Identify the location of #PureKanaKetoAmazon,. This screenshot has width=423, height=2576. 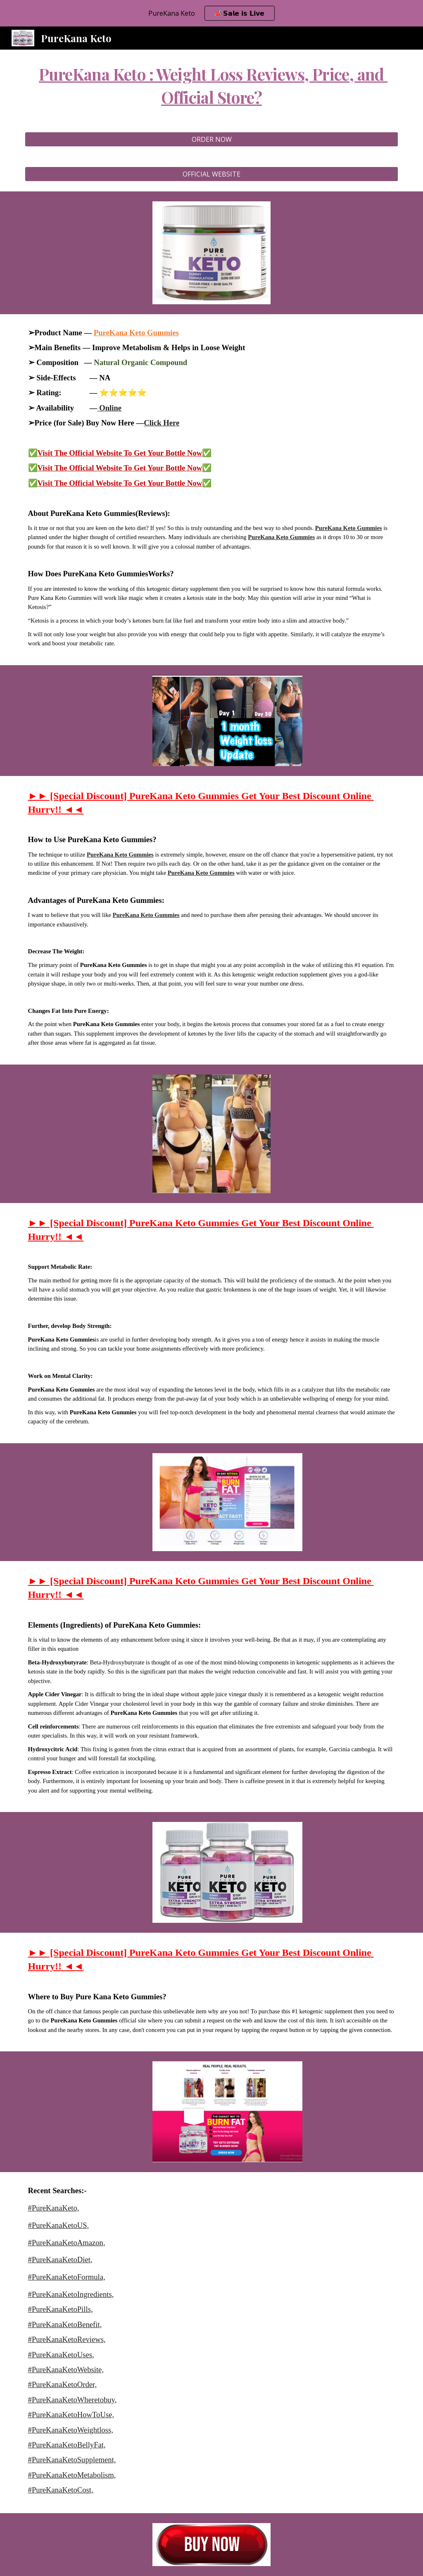
(66, 2242).